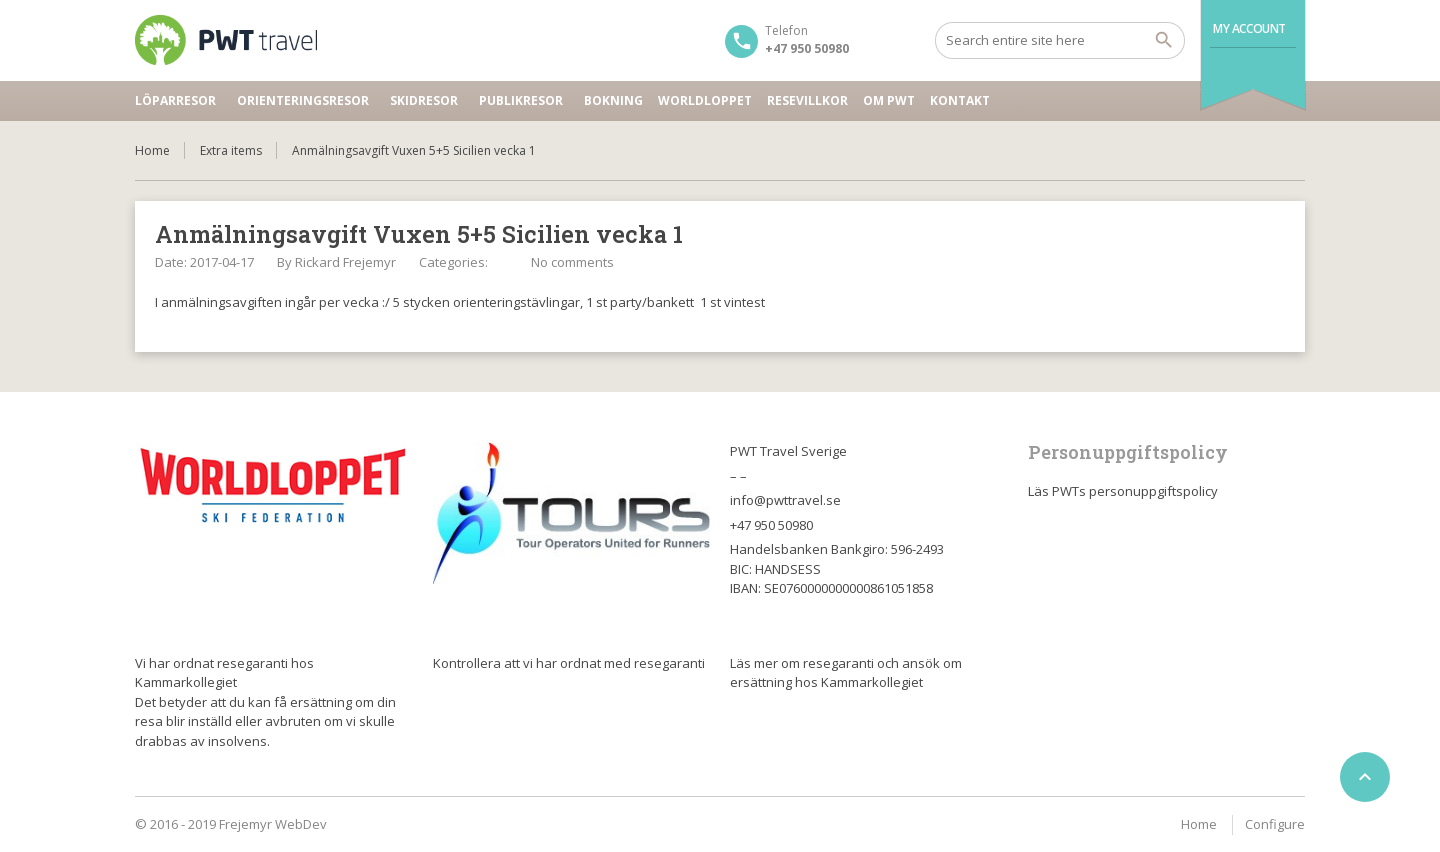 The height and width of the screenshot is (852, 1440). What do you see at coordinates (807, 100) in the screenshot?
I see `Resevillkor` at bounding box center [807, 100].